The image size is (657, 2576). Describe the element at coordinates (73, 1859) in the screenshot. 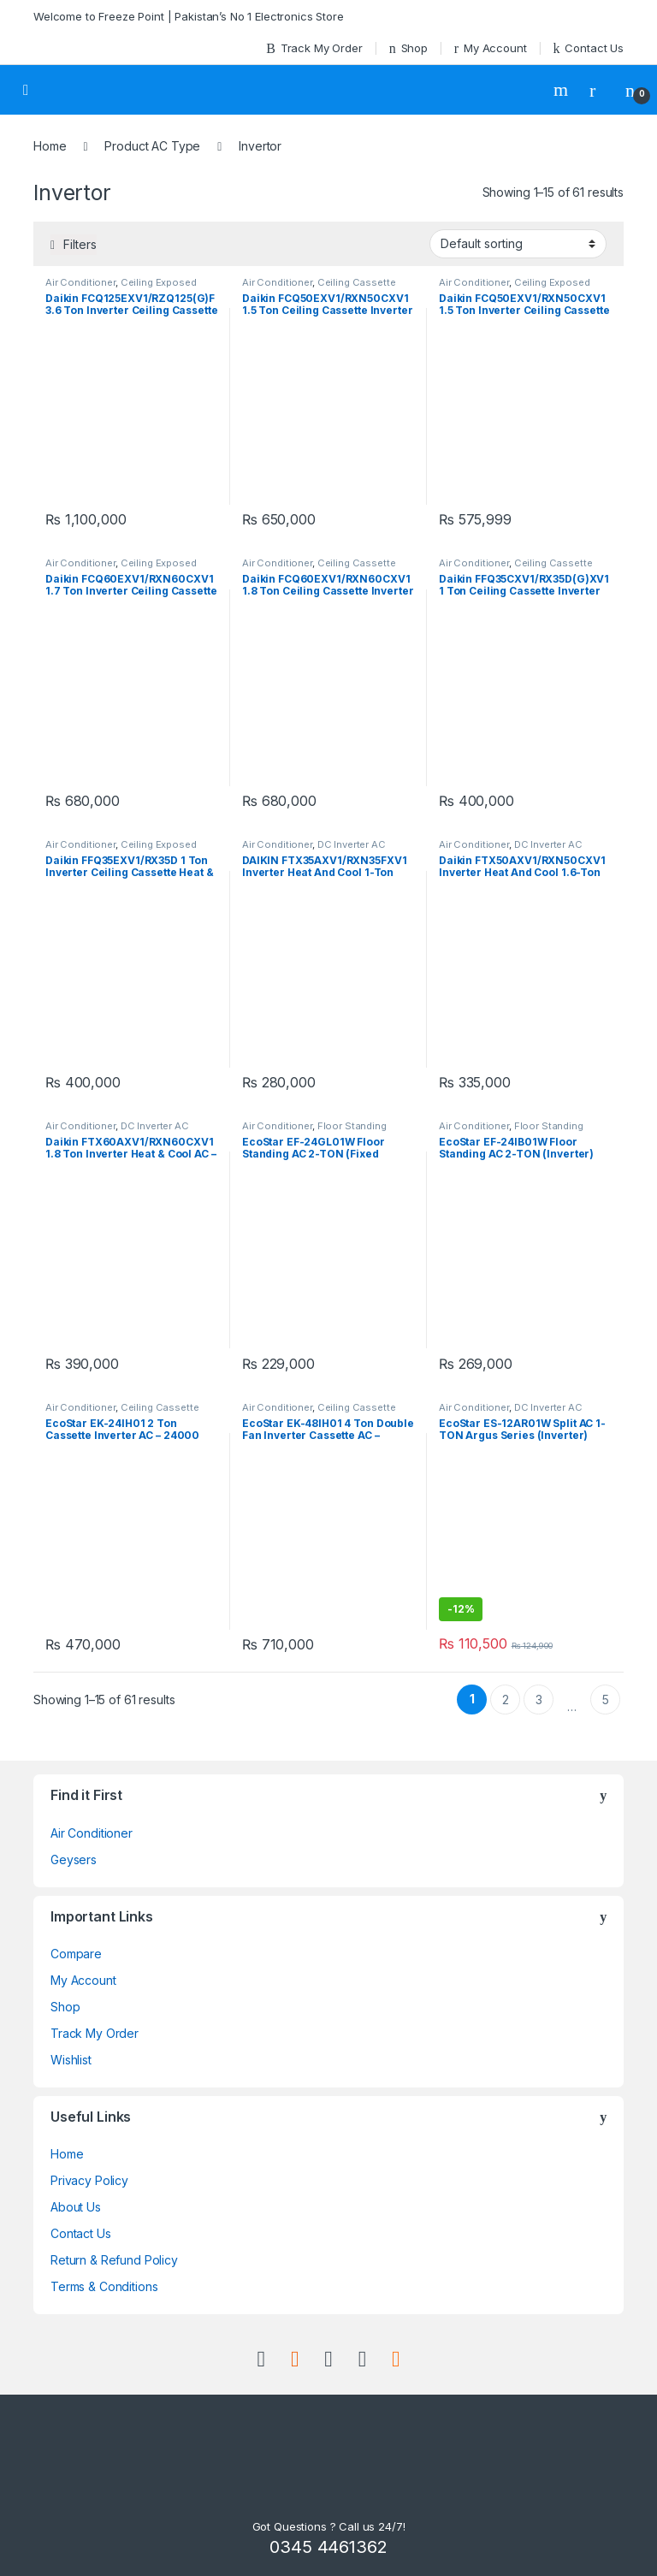

I see `Geysers` at that location.